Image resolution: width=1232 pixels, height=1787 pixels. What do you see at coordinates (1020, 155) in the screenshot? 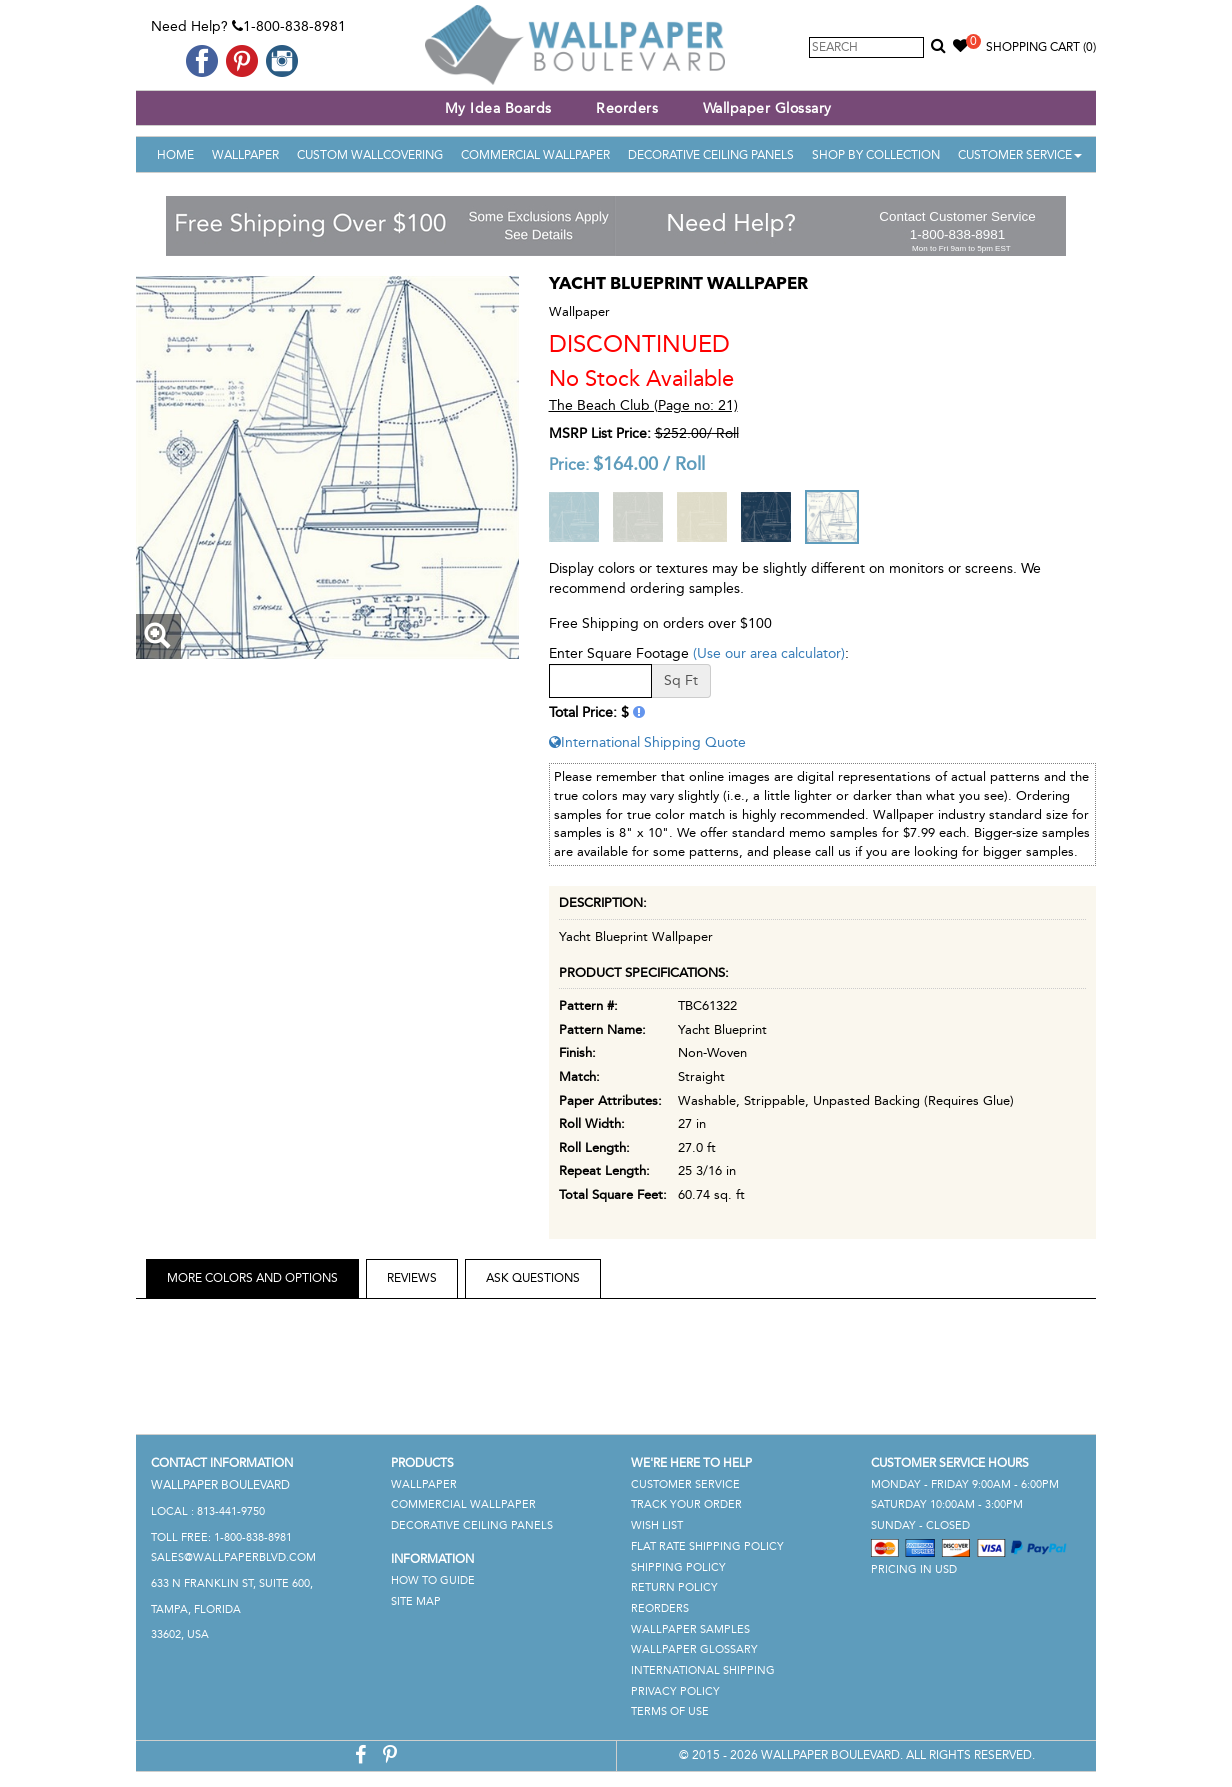
I see `Customer Service` at bounding box center [1020, 155].